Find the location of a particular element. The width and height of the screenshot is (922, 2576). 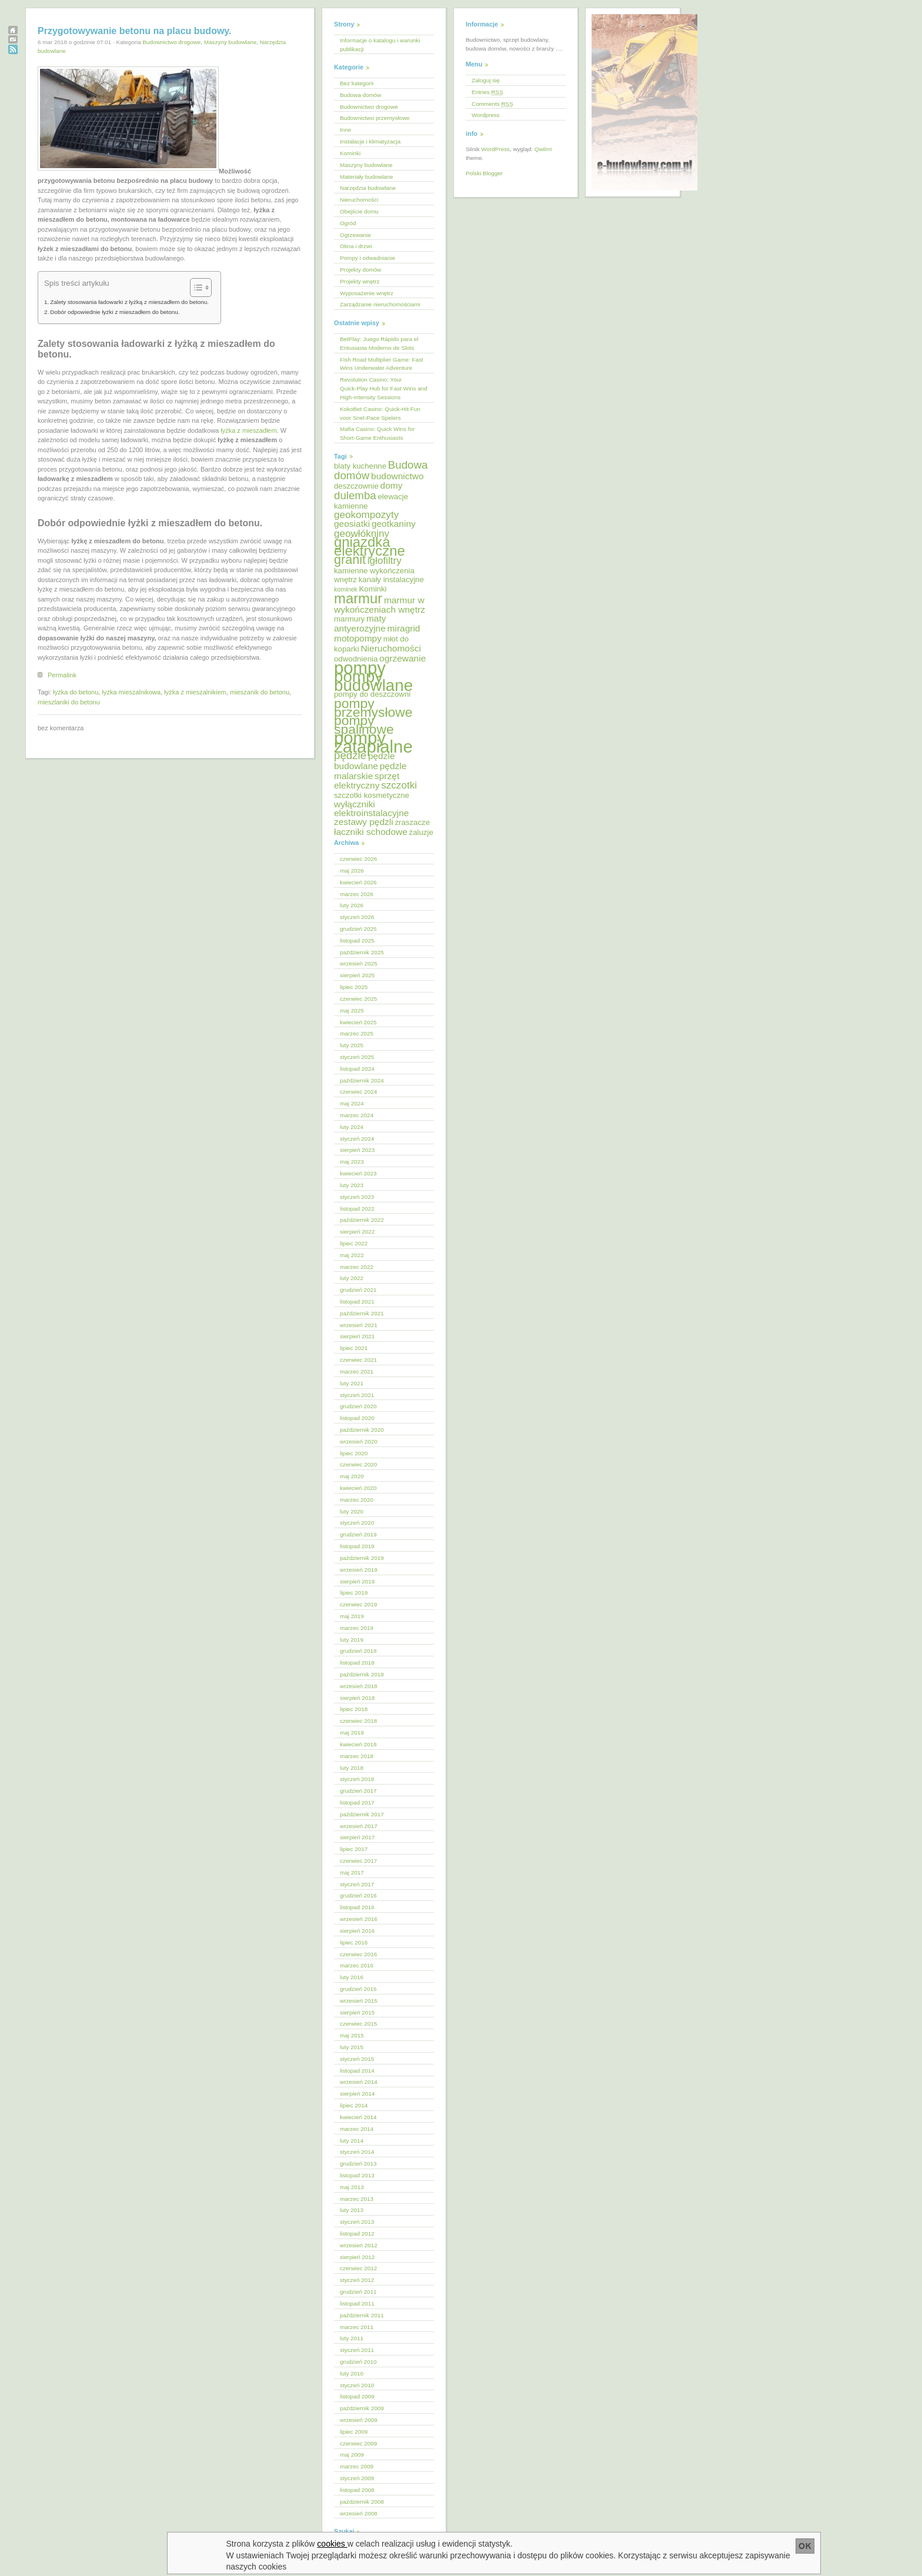

KokoBet Casino: Quick‑Hit Fun voor Snel‑Pace Spelers is located at coordinates (380, 413).